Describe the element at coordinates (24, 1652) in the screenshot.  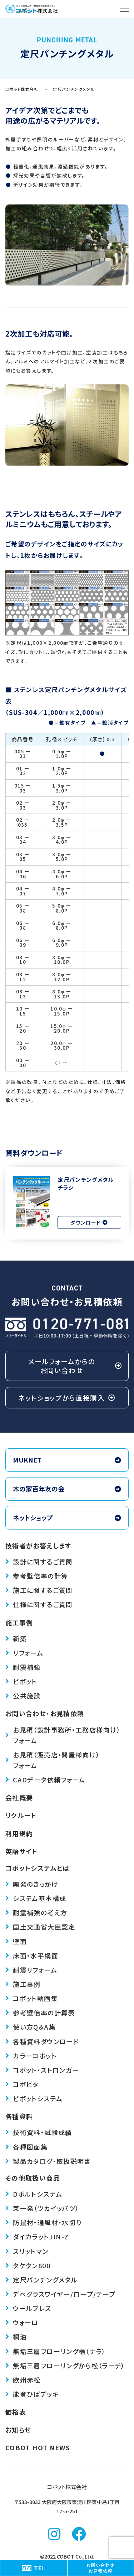
I see `リフォーム` at that location.